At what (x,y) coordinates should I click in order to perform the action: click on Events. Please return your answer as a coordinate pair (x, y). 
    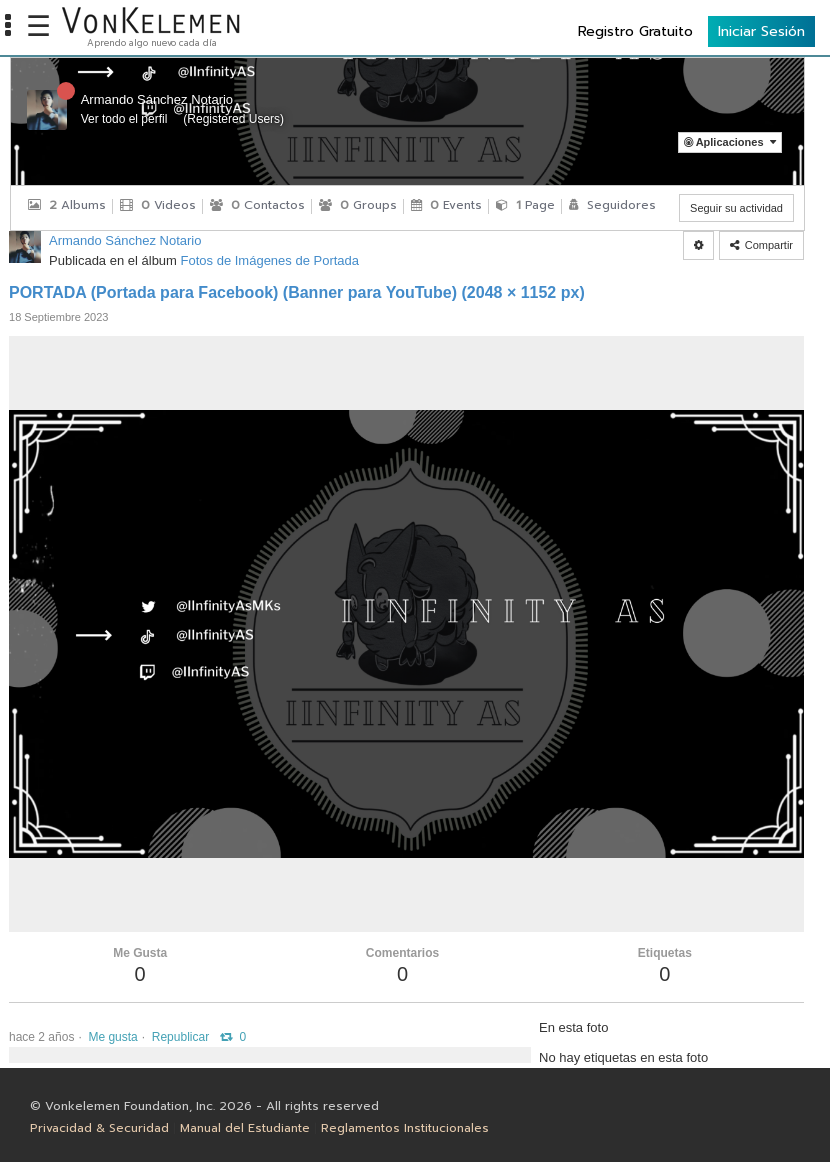
    Looking at the image, I should click on (446, 205).